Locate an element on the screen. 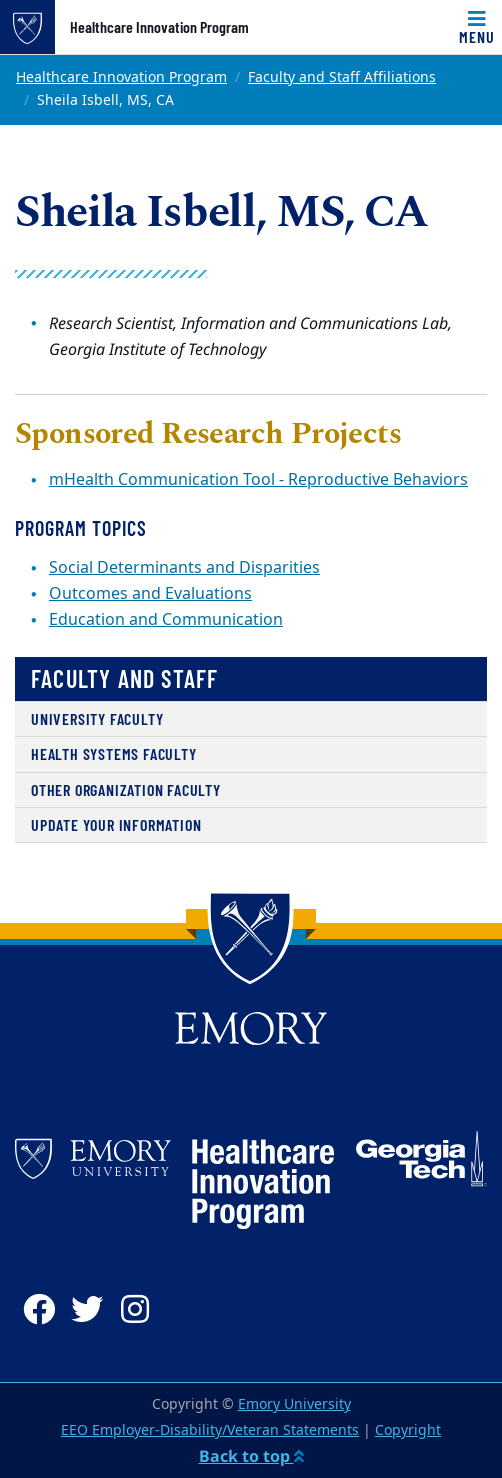 The height and width of the screenshot is (1478, 502). [Toggle navigation] is located at coordinates (477, 27).